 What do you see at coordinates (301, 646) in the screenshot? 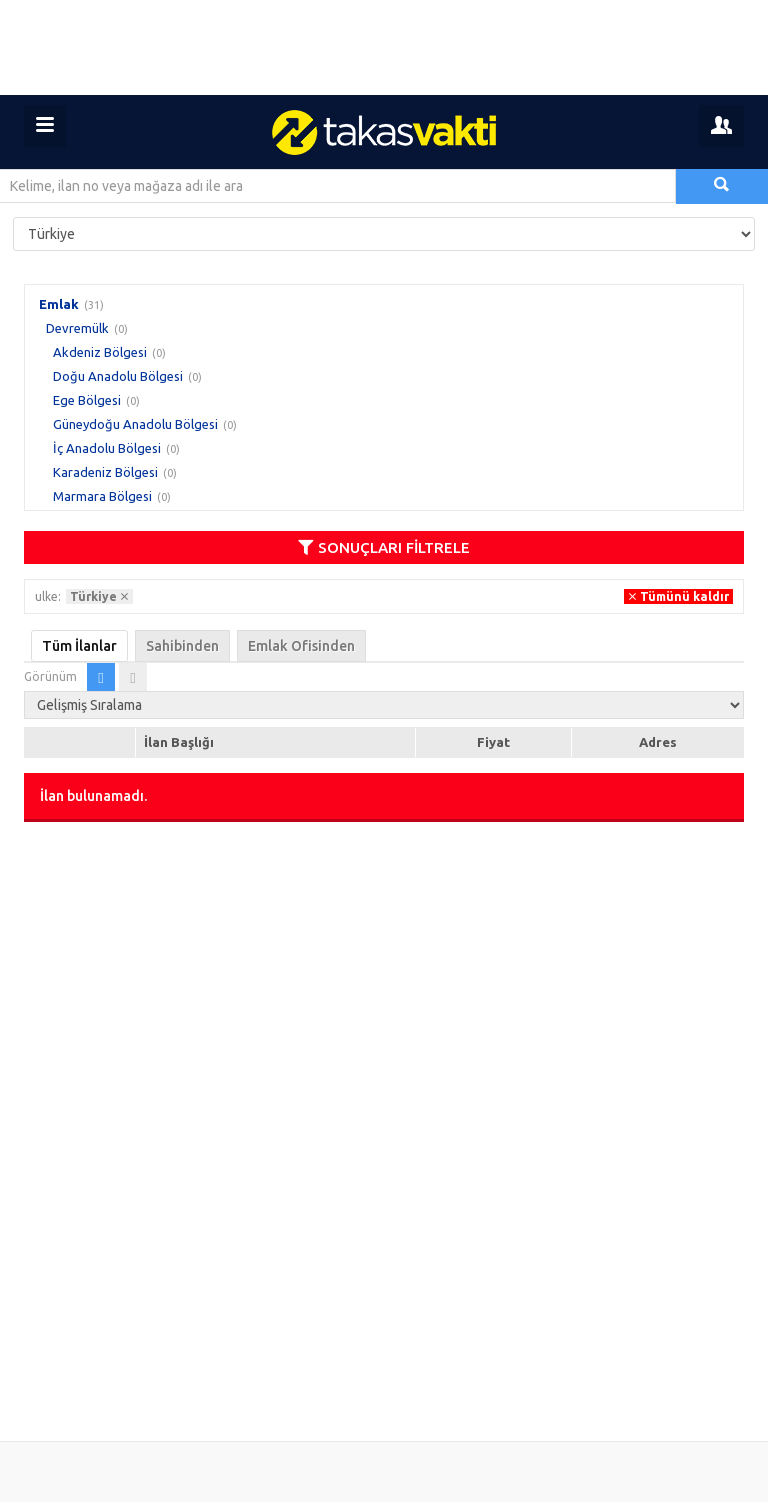
I see `Emlak Ofisinden` at bounding box center [301, 646].